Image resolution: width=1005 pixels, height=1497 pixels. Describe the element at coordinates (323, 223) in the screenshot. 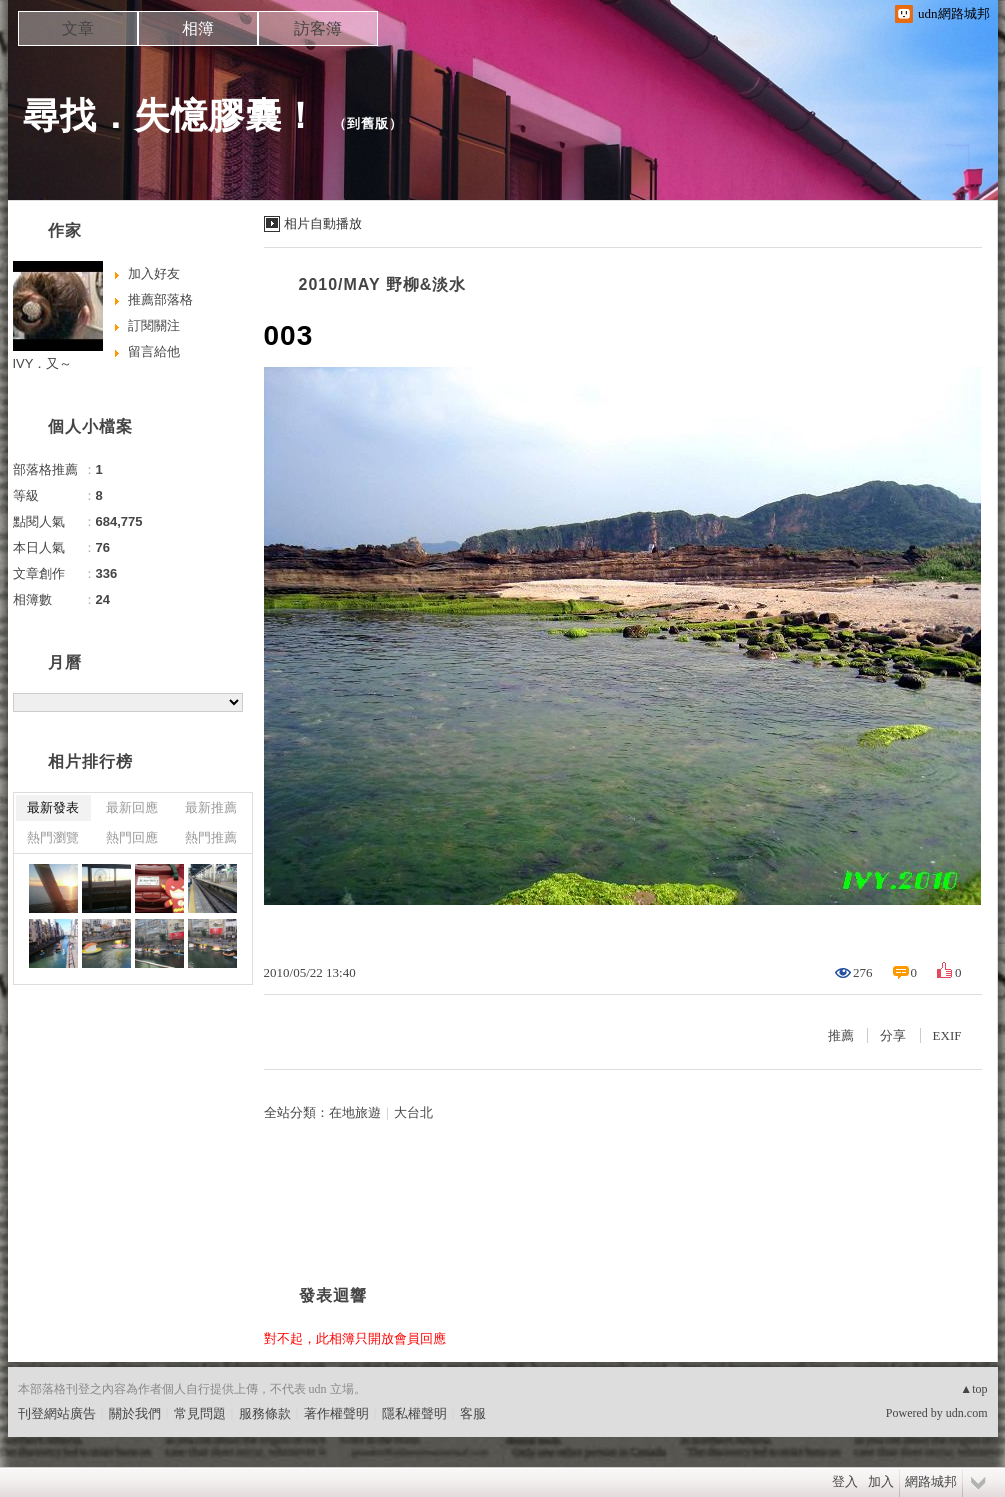

I see `相片自動播放` at that location.